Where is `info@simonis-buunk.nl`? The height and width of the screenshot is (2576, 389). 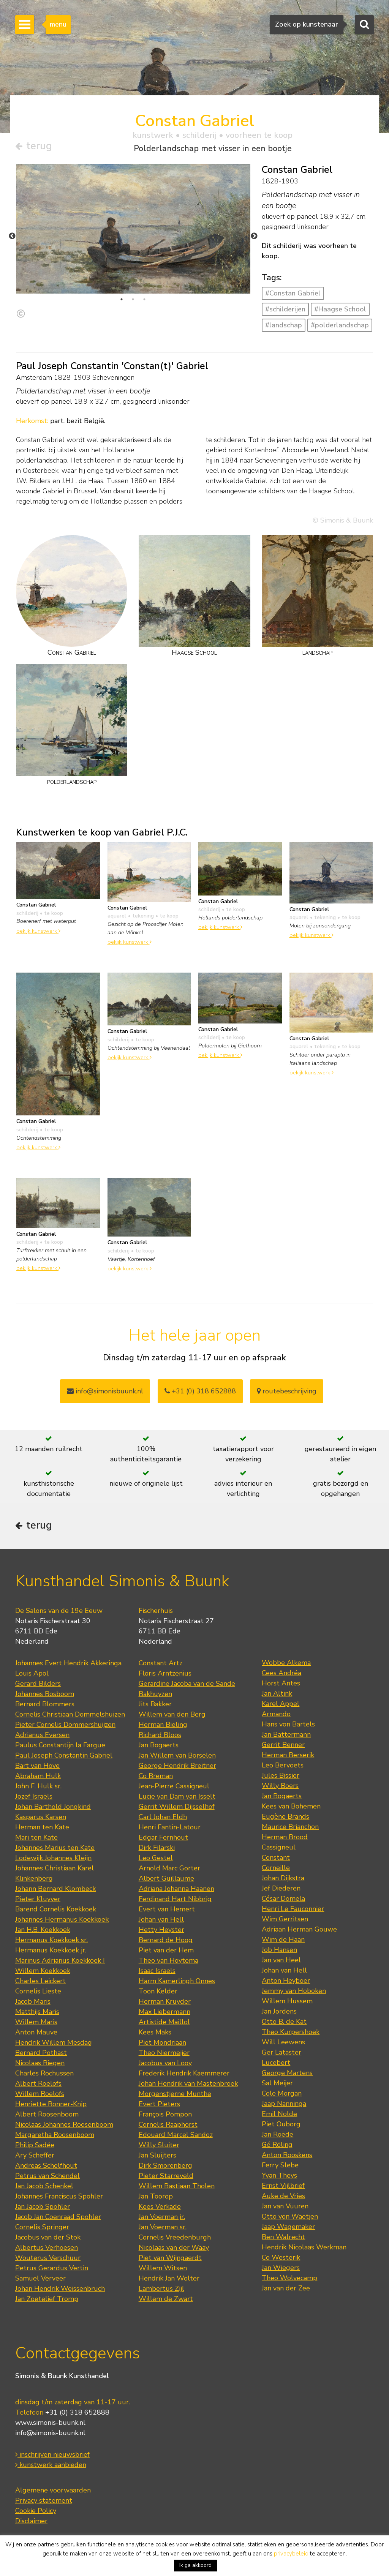
info@simonis-buunk.nl is located at coordinates (50, 2432).